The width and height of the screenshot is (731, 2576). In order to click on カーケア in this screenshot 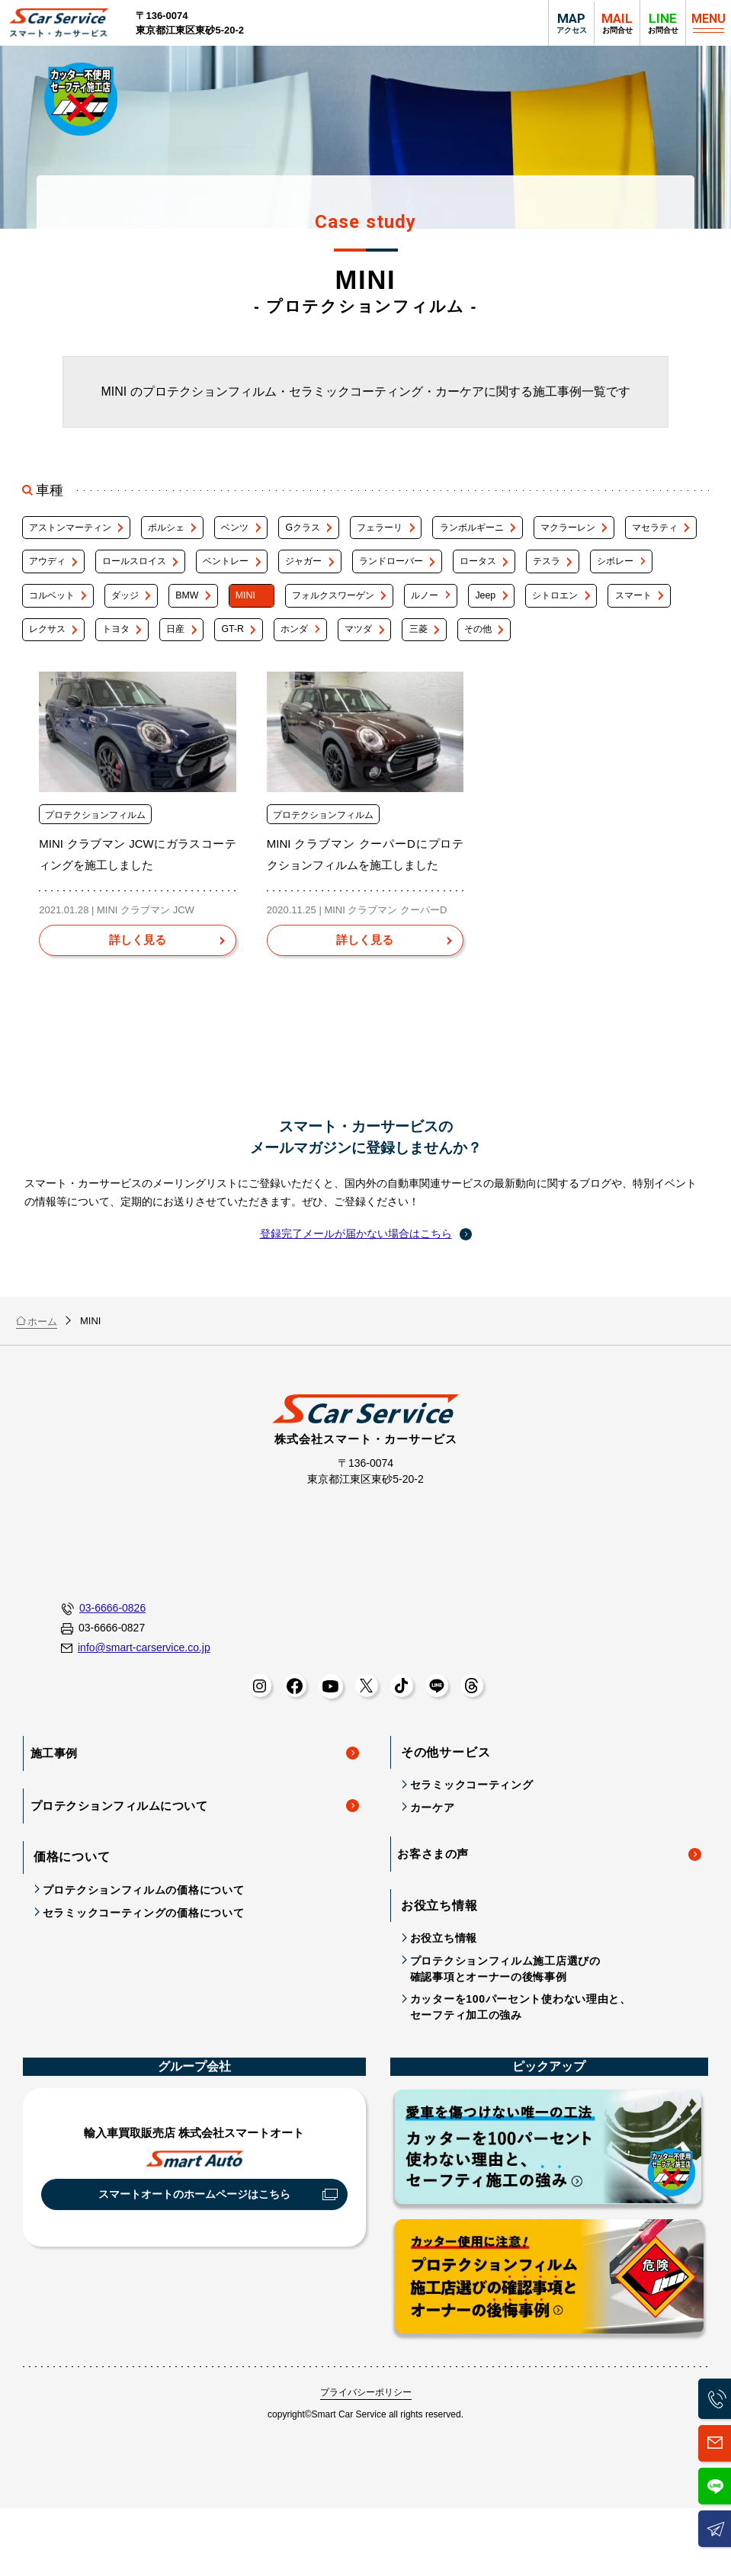, I will do `click(432, 1866)`.